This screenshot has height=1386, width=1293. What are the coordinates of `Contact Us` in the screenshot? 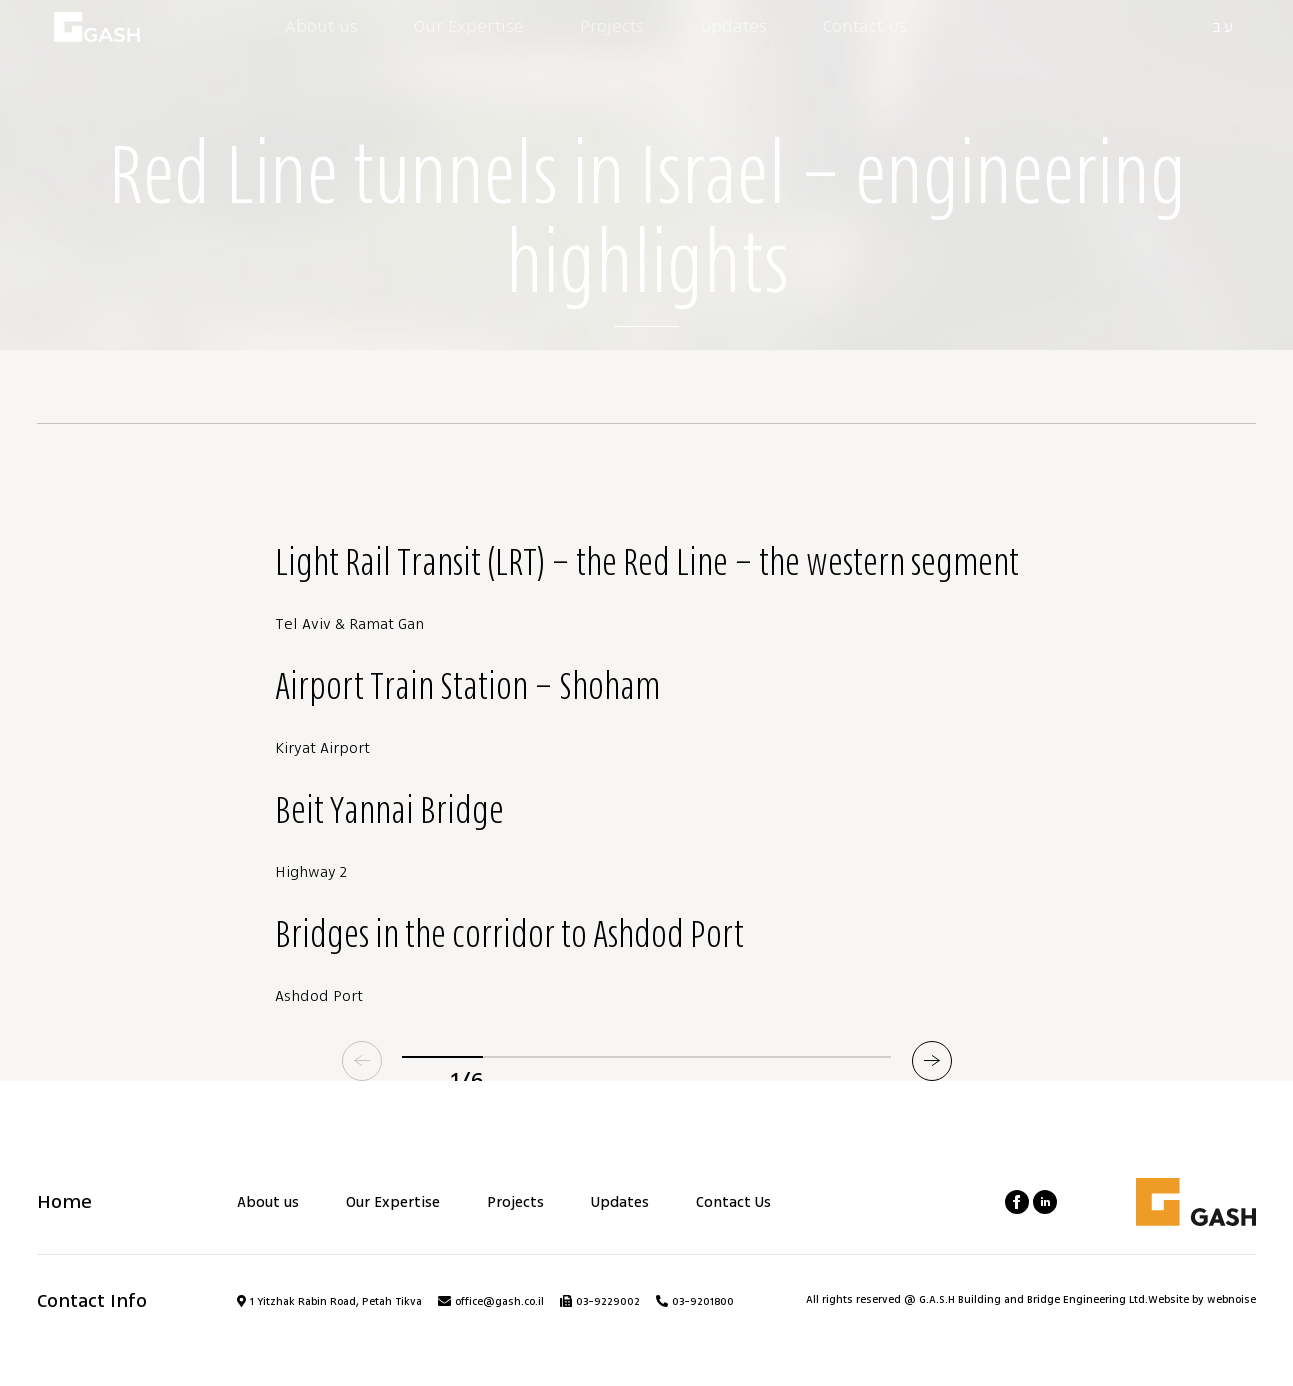 It's located at (733, 1202).